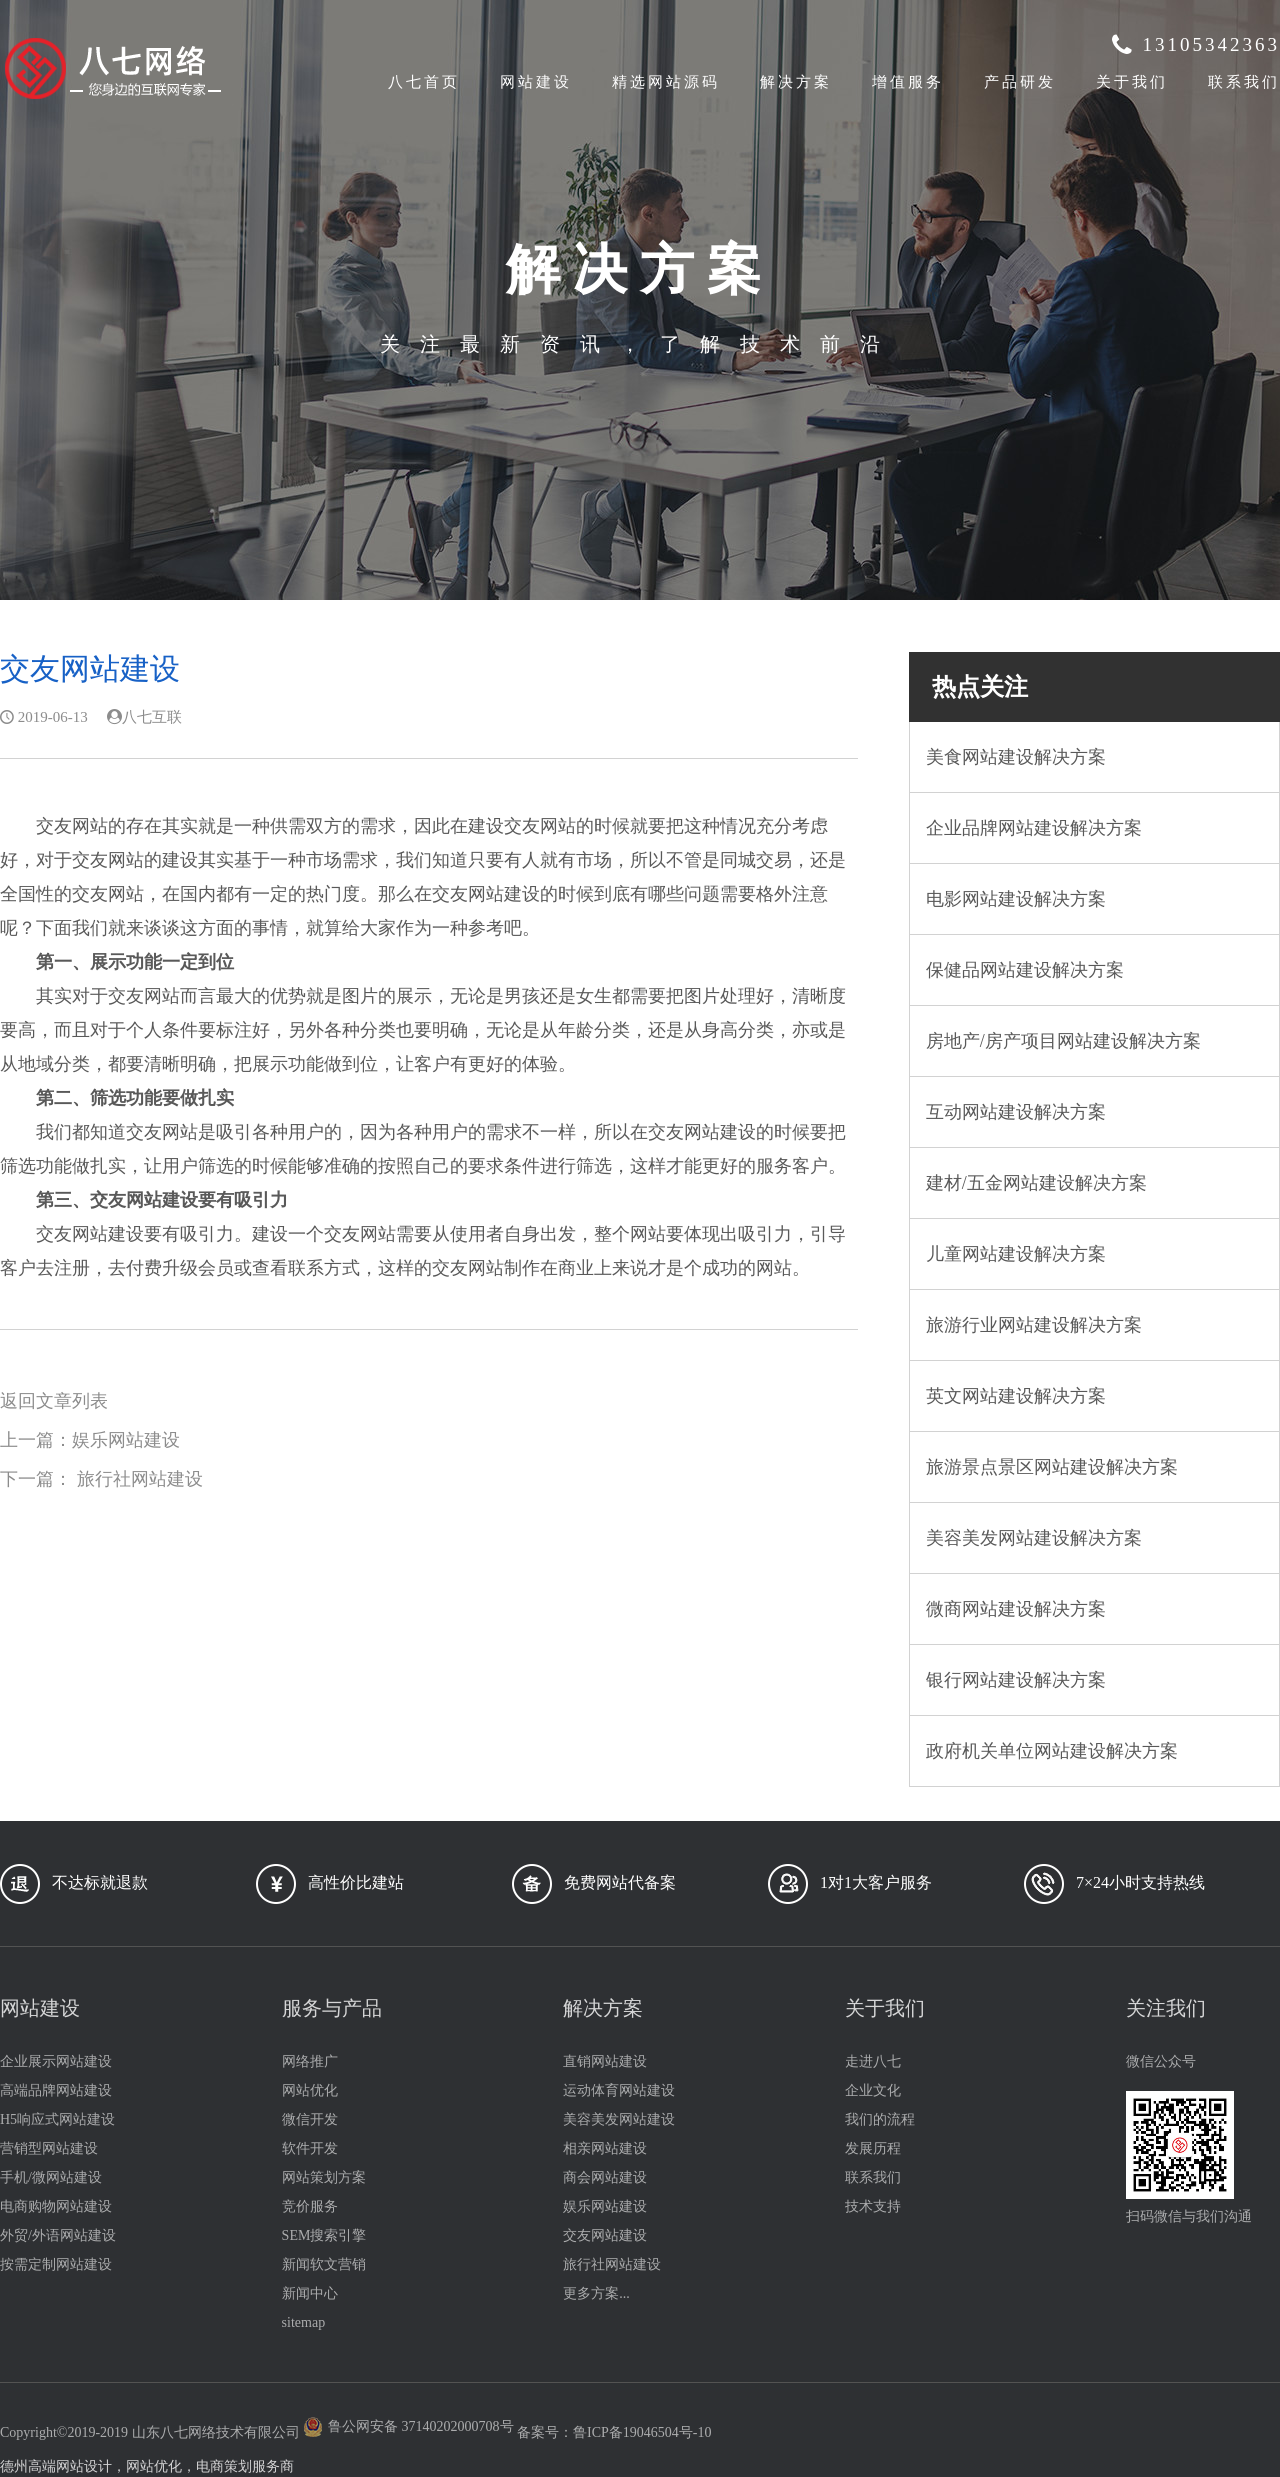 This screenshot has width=1280, height=2477. I want to click on 发展历程, so click(873, 2148).